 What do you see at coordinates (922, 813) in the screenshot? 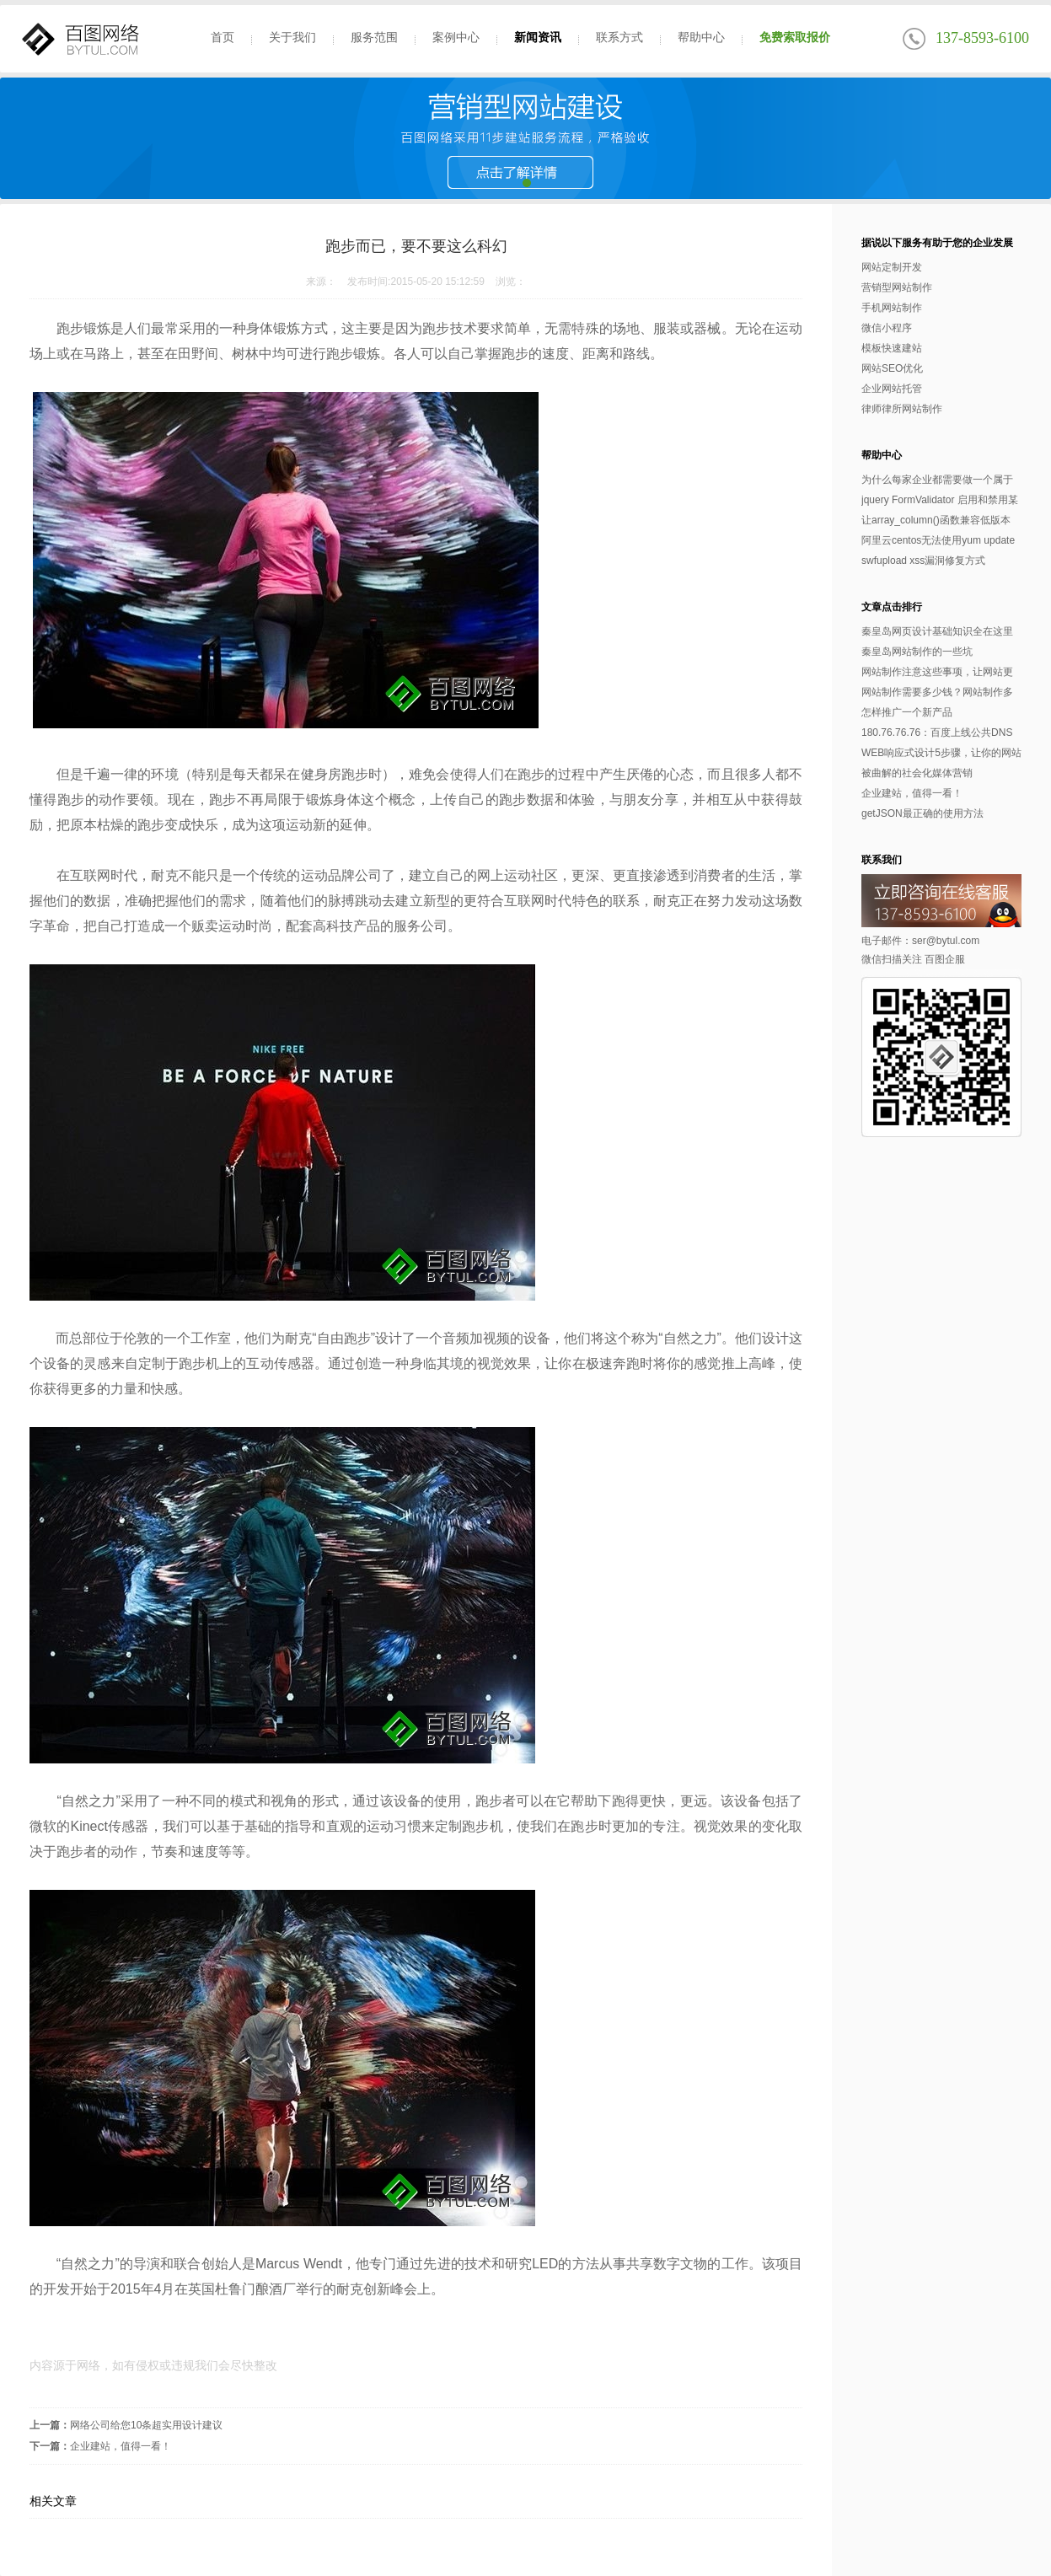
I see `getJSON最正确的使用方法` at bounding box center [922, 813].